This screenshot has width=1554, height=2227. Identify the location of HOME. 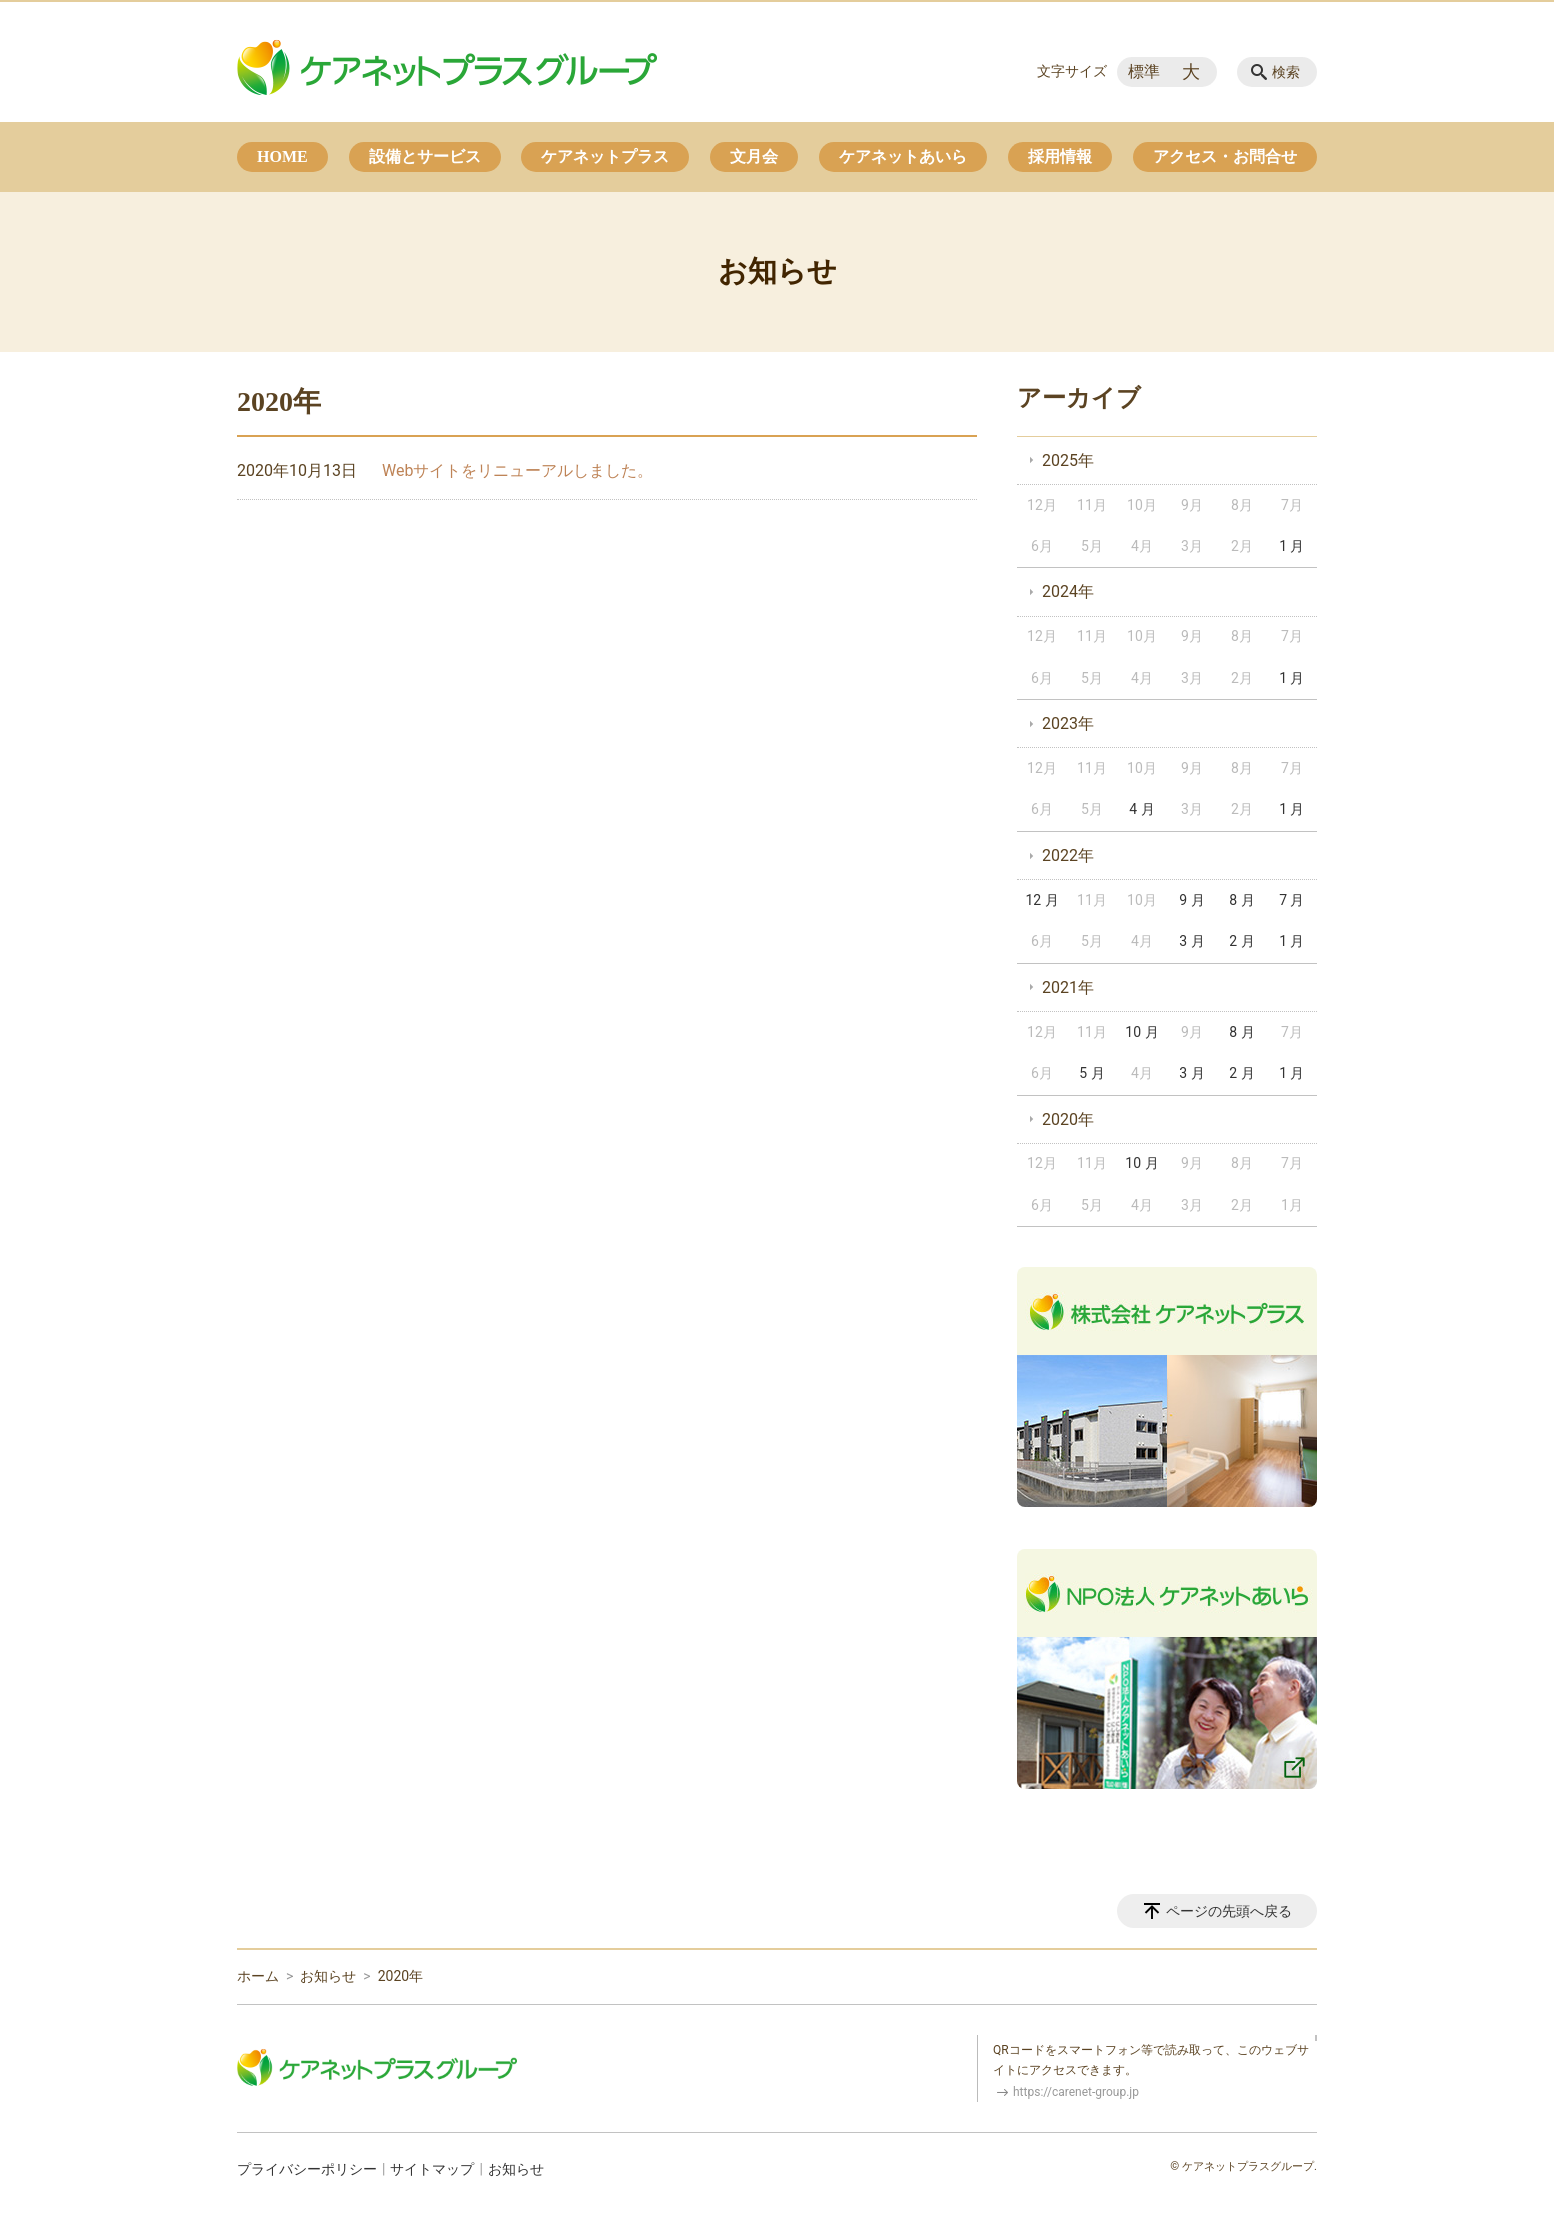
(282, 156).